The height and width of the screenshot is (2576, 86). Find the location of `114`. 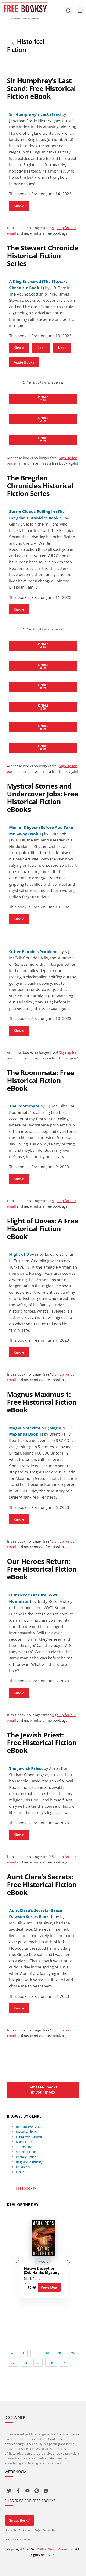

114 is located at coordinates (51, 2363).